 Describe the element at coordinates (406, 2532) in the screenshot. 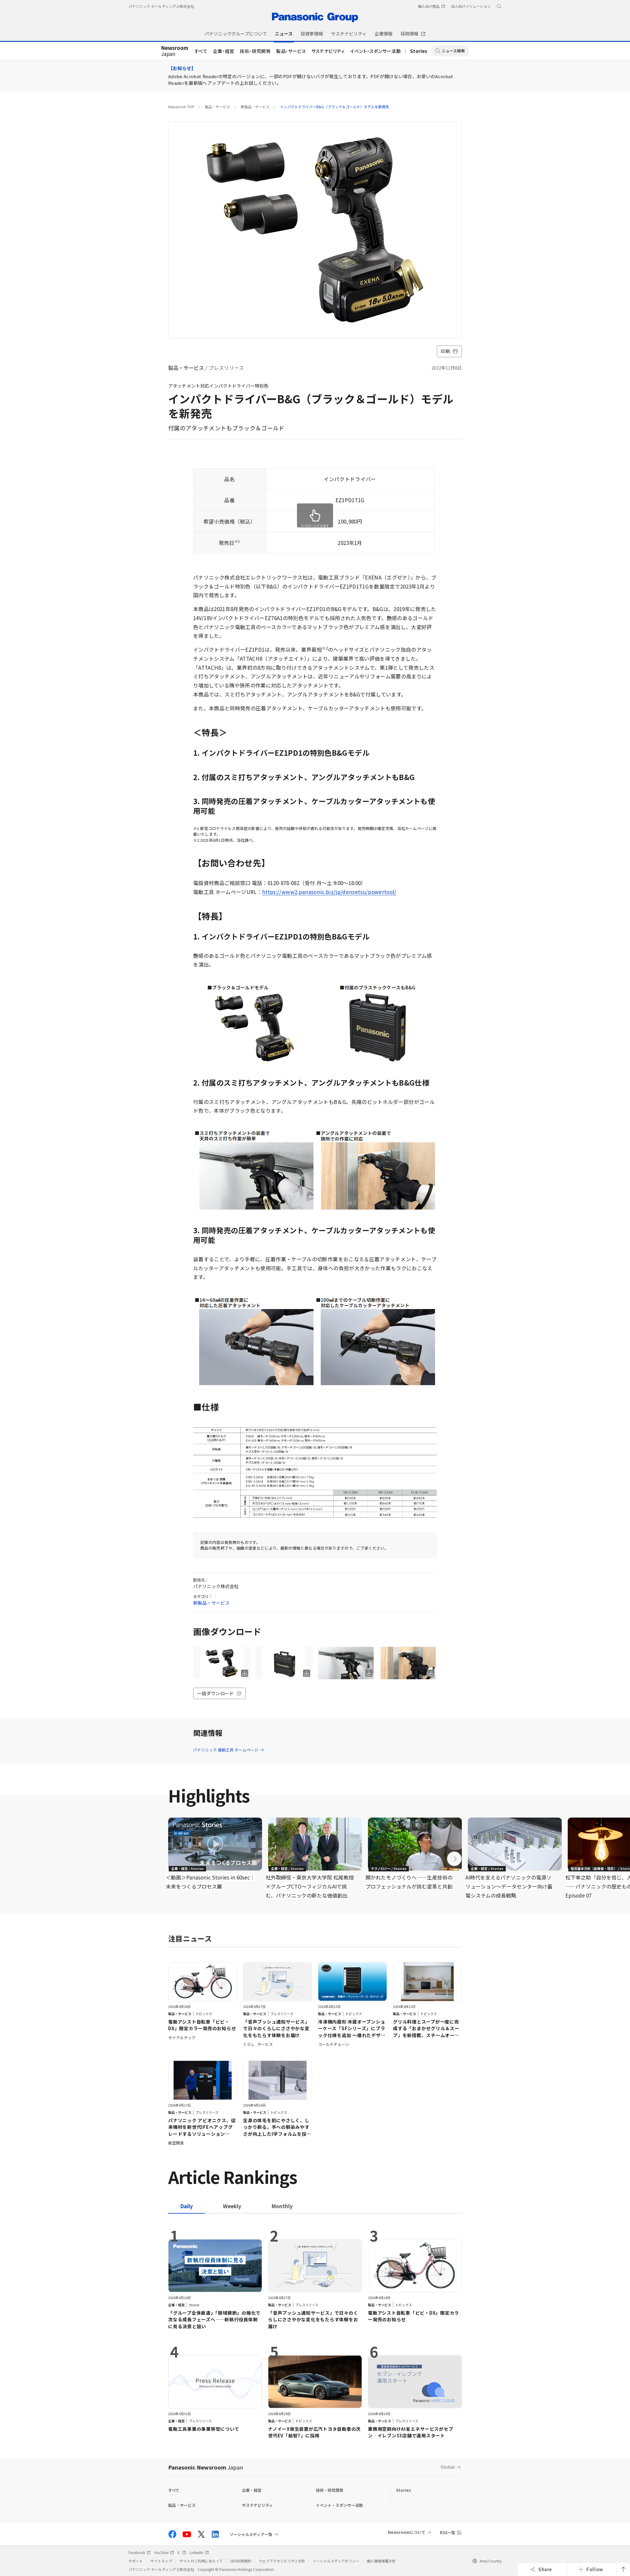

I see `Newsroomについて` at that location.